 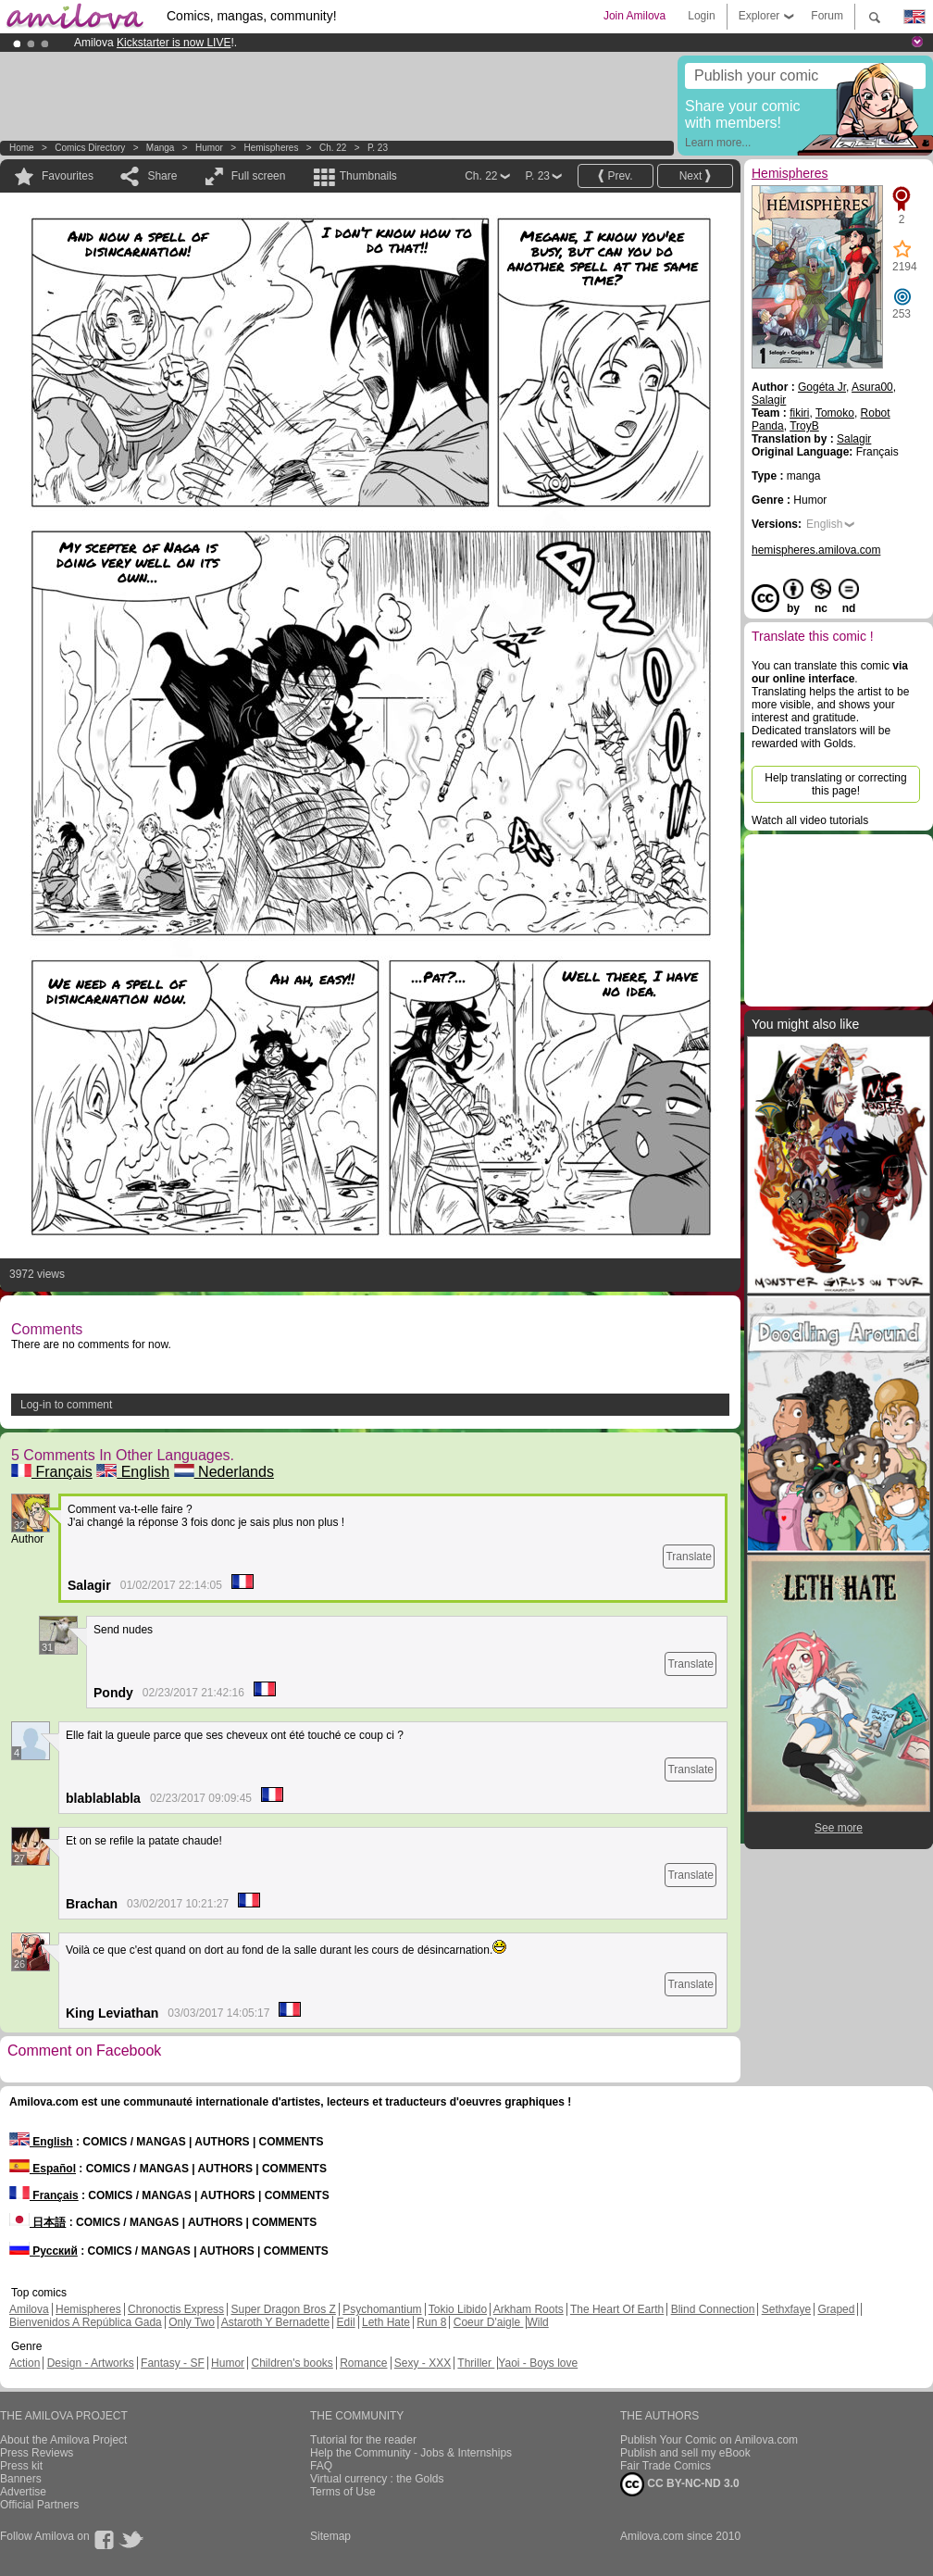 What do you see at coordinates (709, 2439) in the screenshot?
I see `Publish Your Comic on Amilova.com` at bounding box center [709, 2439].